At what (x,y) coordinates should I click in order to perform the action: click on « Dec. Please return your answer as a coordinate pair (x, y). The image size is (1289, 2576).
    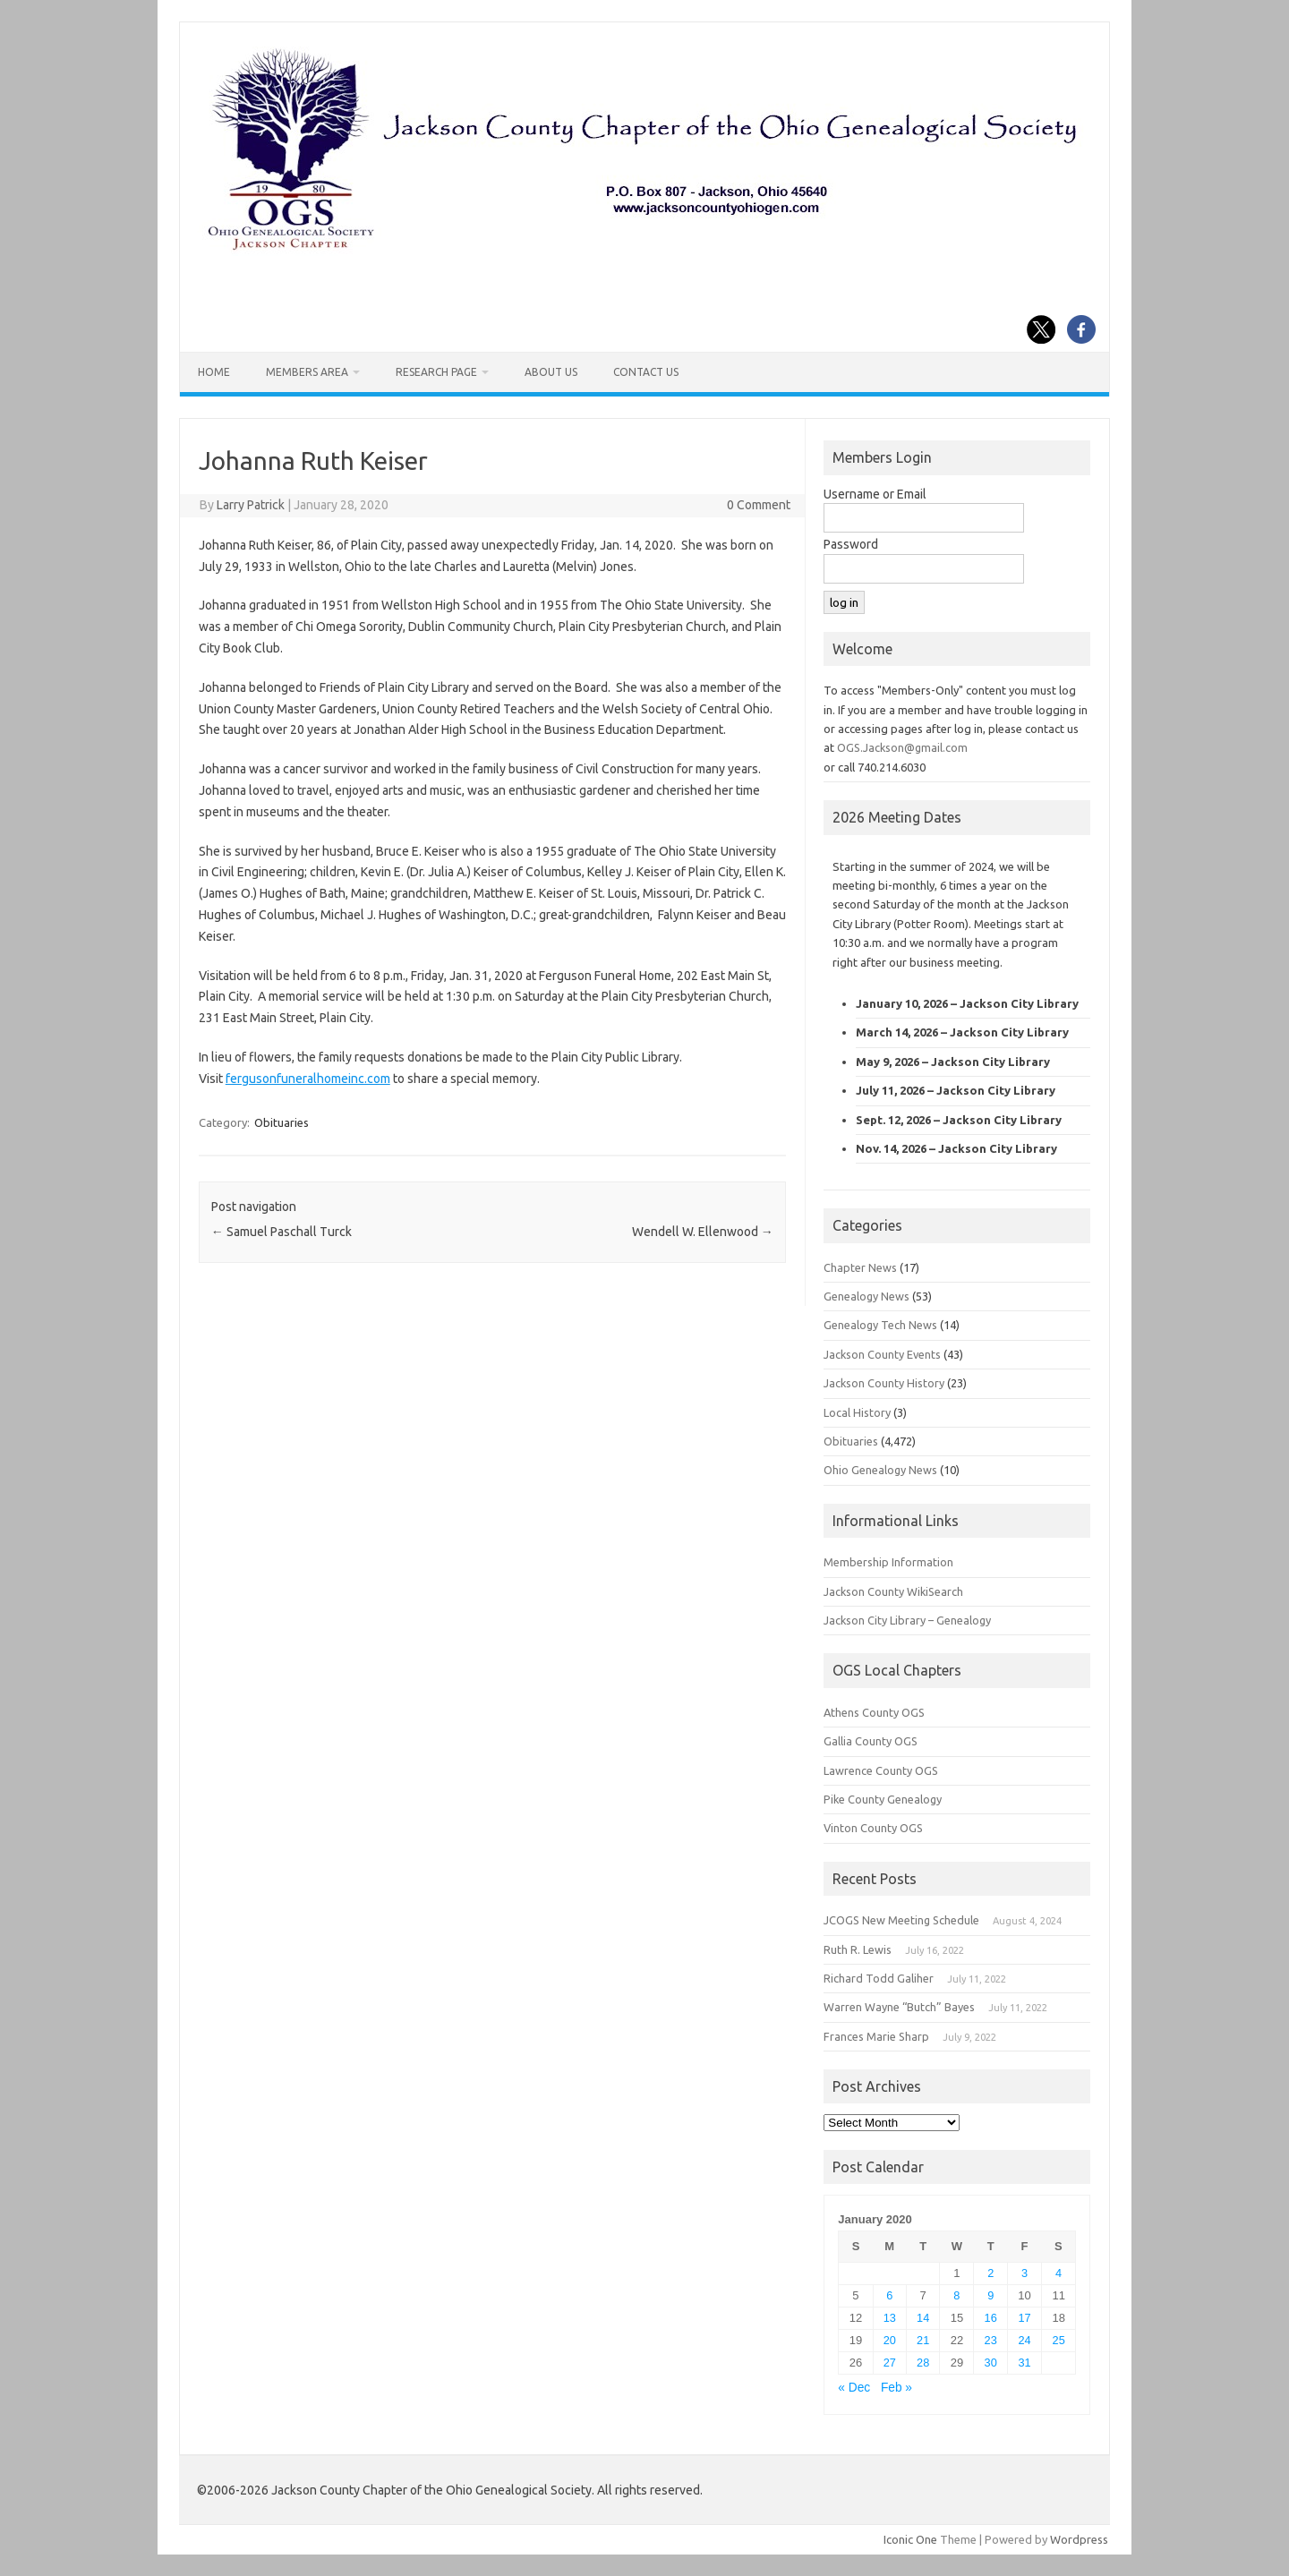
    Looking at the image, I should click on (854, 2387).